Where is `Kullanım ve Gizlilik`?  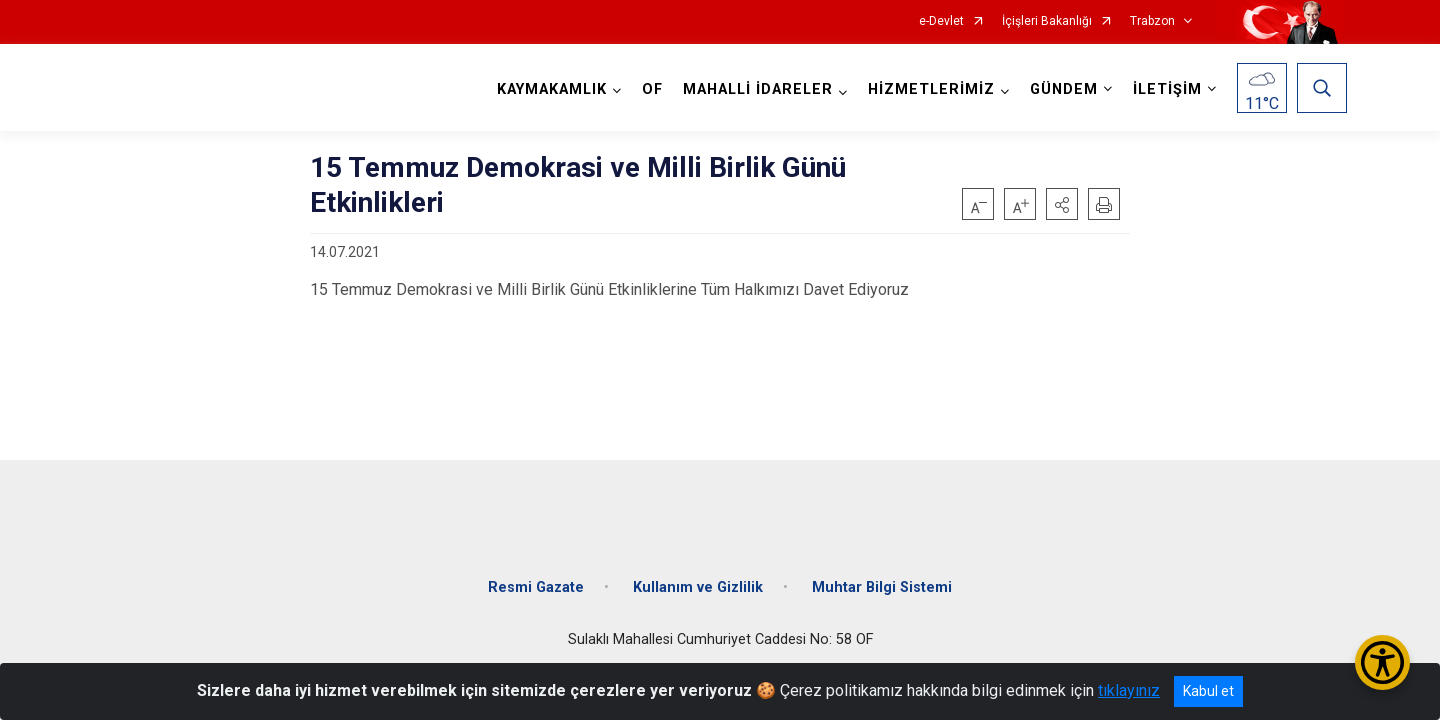 Kullanım ve Gizlilik is located at coordinates (698, 572).